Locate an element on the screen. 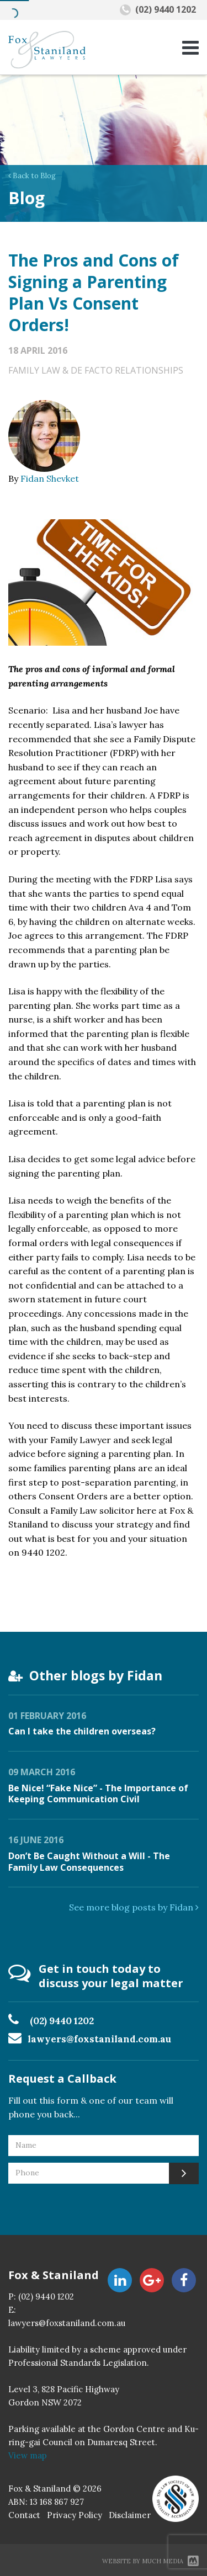 The height and width of the screenshot is (2576, 207). Fidan Shevket is located at coordinates (49, 478).